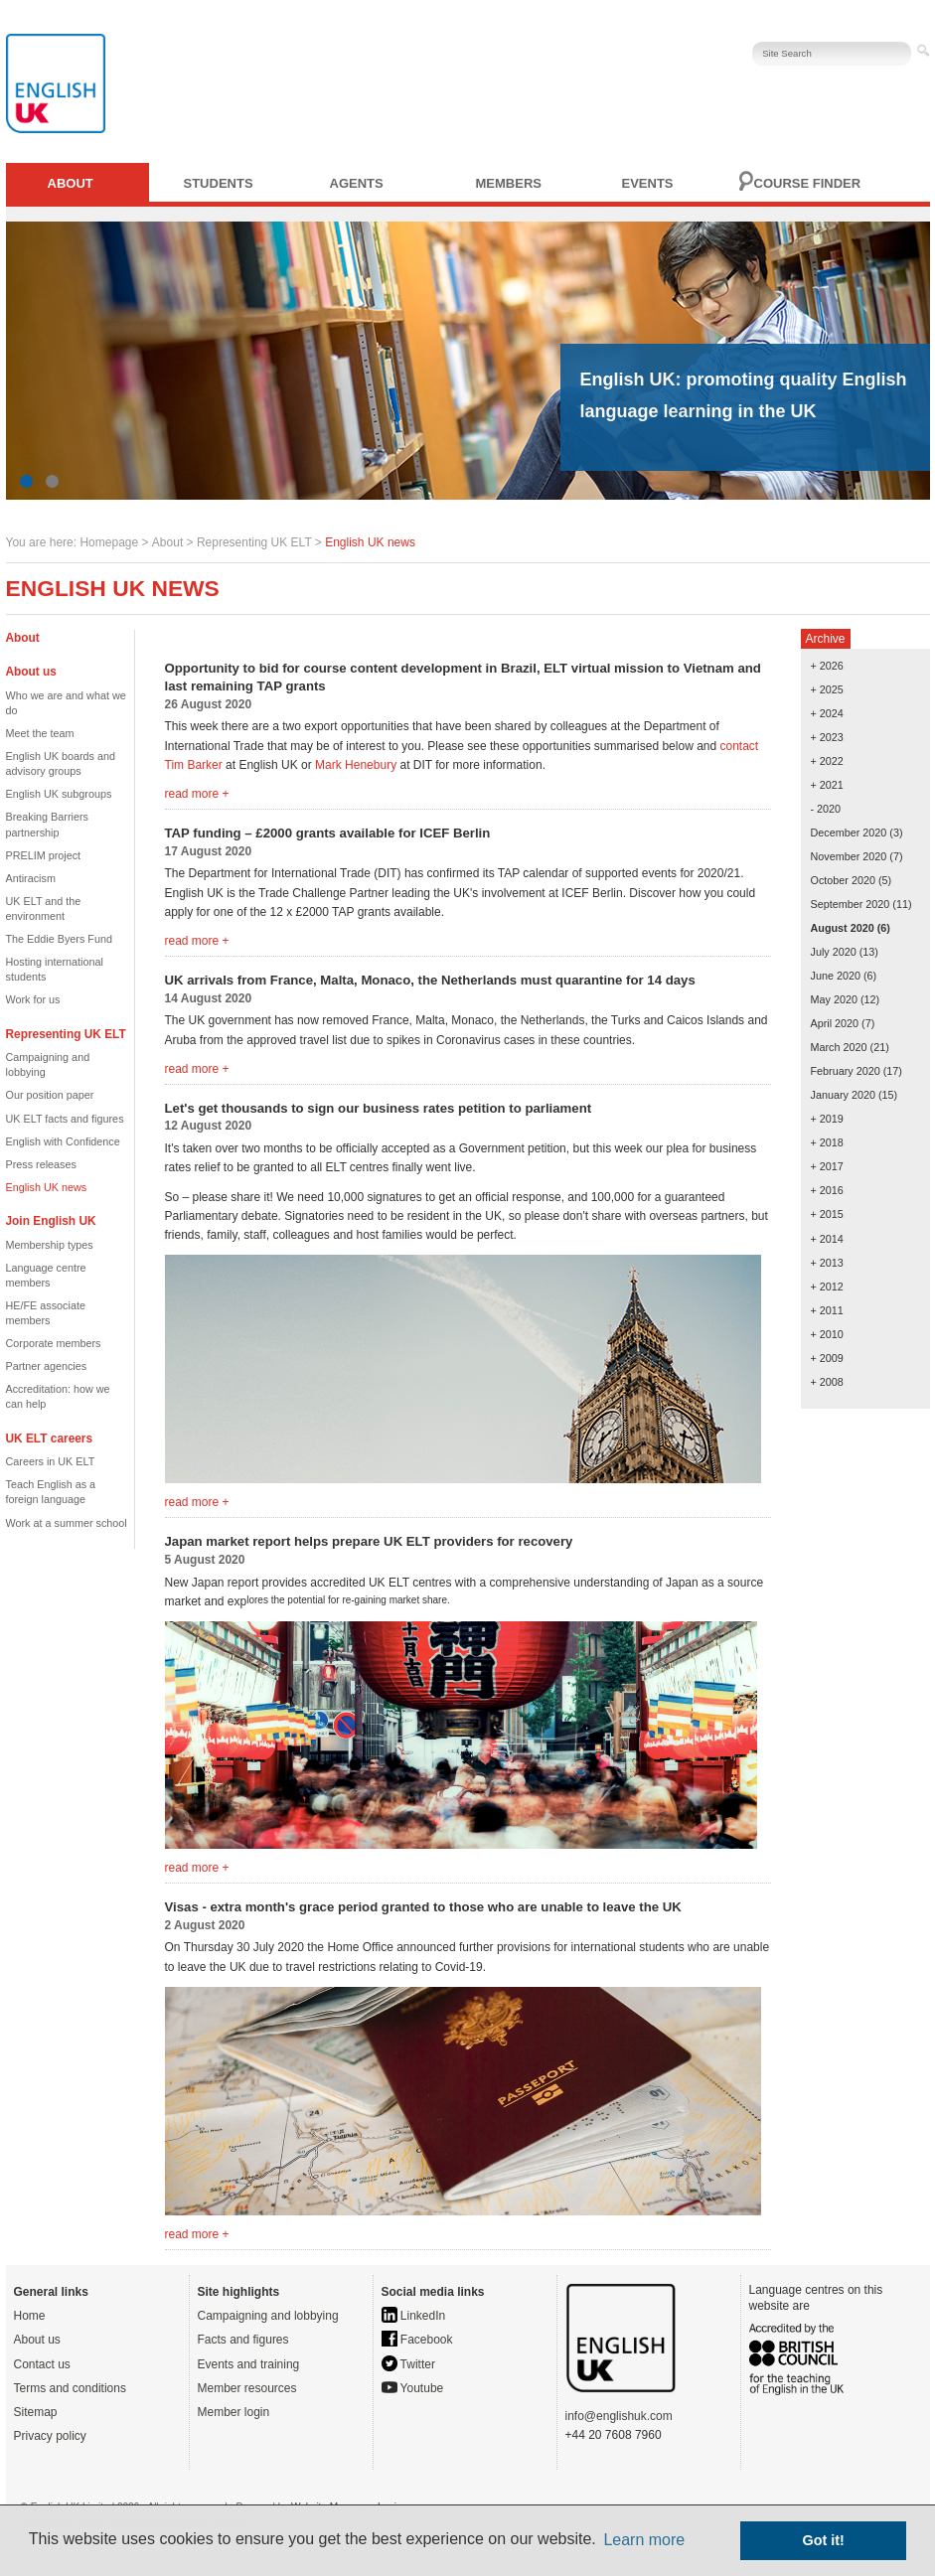  Describe the element at coordinates (826, 809) in the screenshot. I see `- 2020` at that location.